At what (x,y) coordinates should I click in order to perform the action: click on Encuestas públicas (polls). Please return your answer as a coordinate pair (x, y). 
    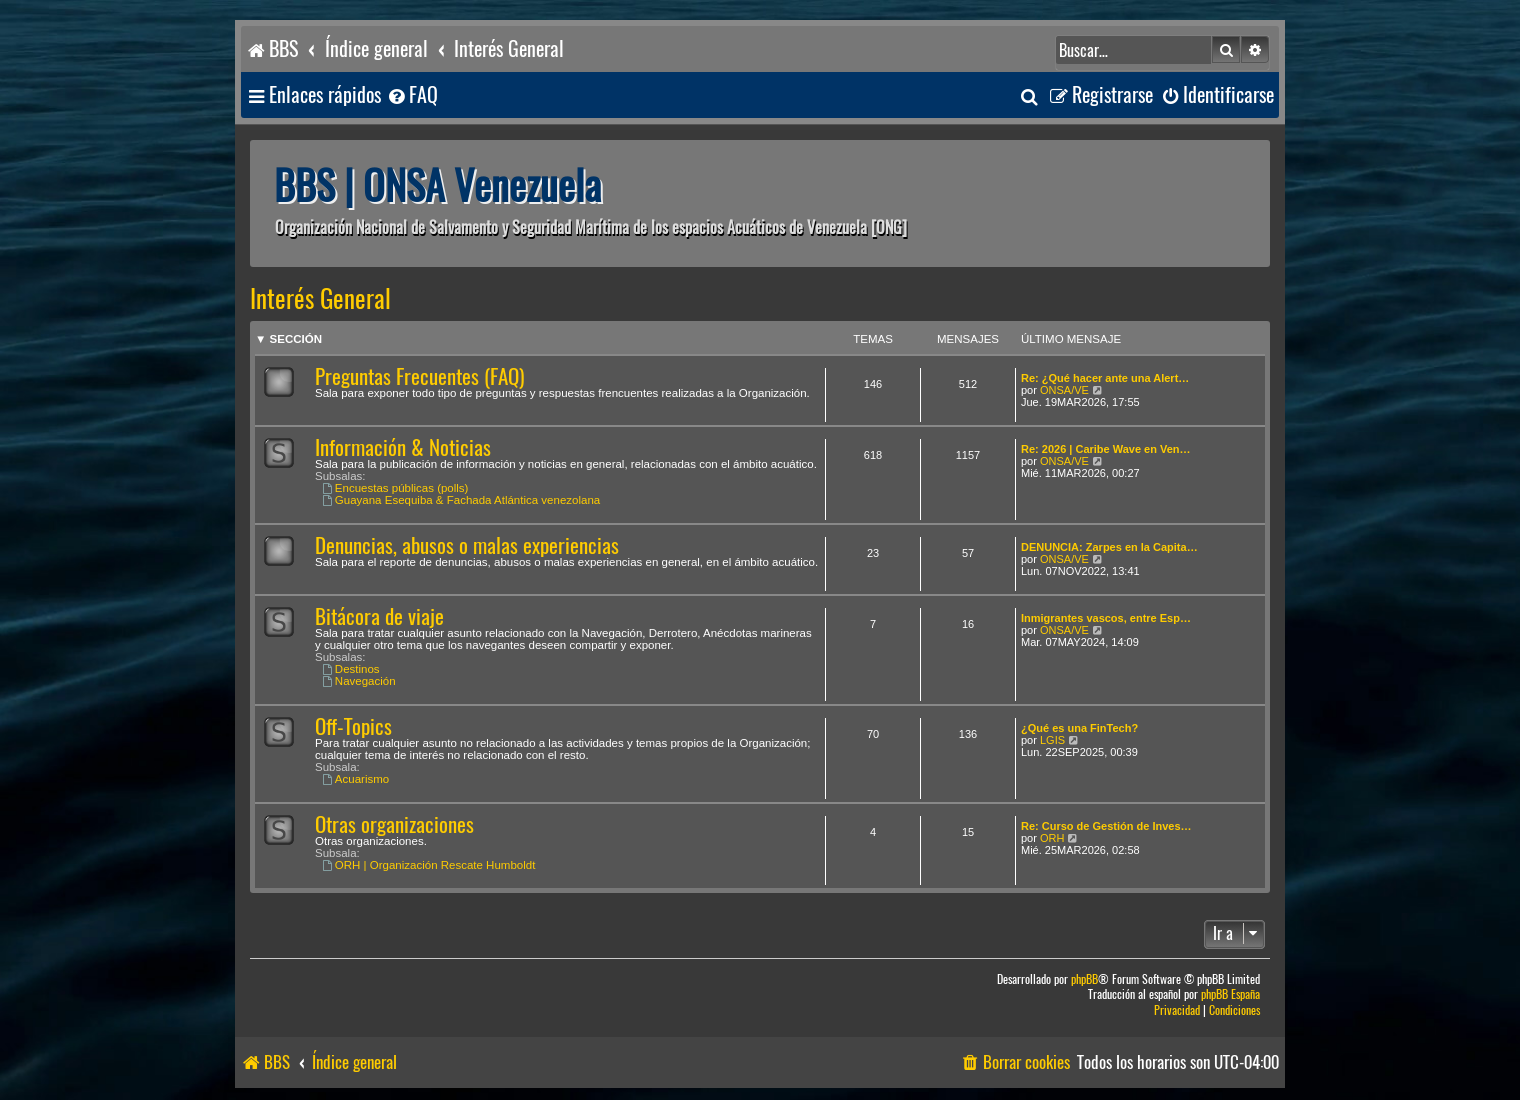
    Looking at the image, I should click on (395, 488).